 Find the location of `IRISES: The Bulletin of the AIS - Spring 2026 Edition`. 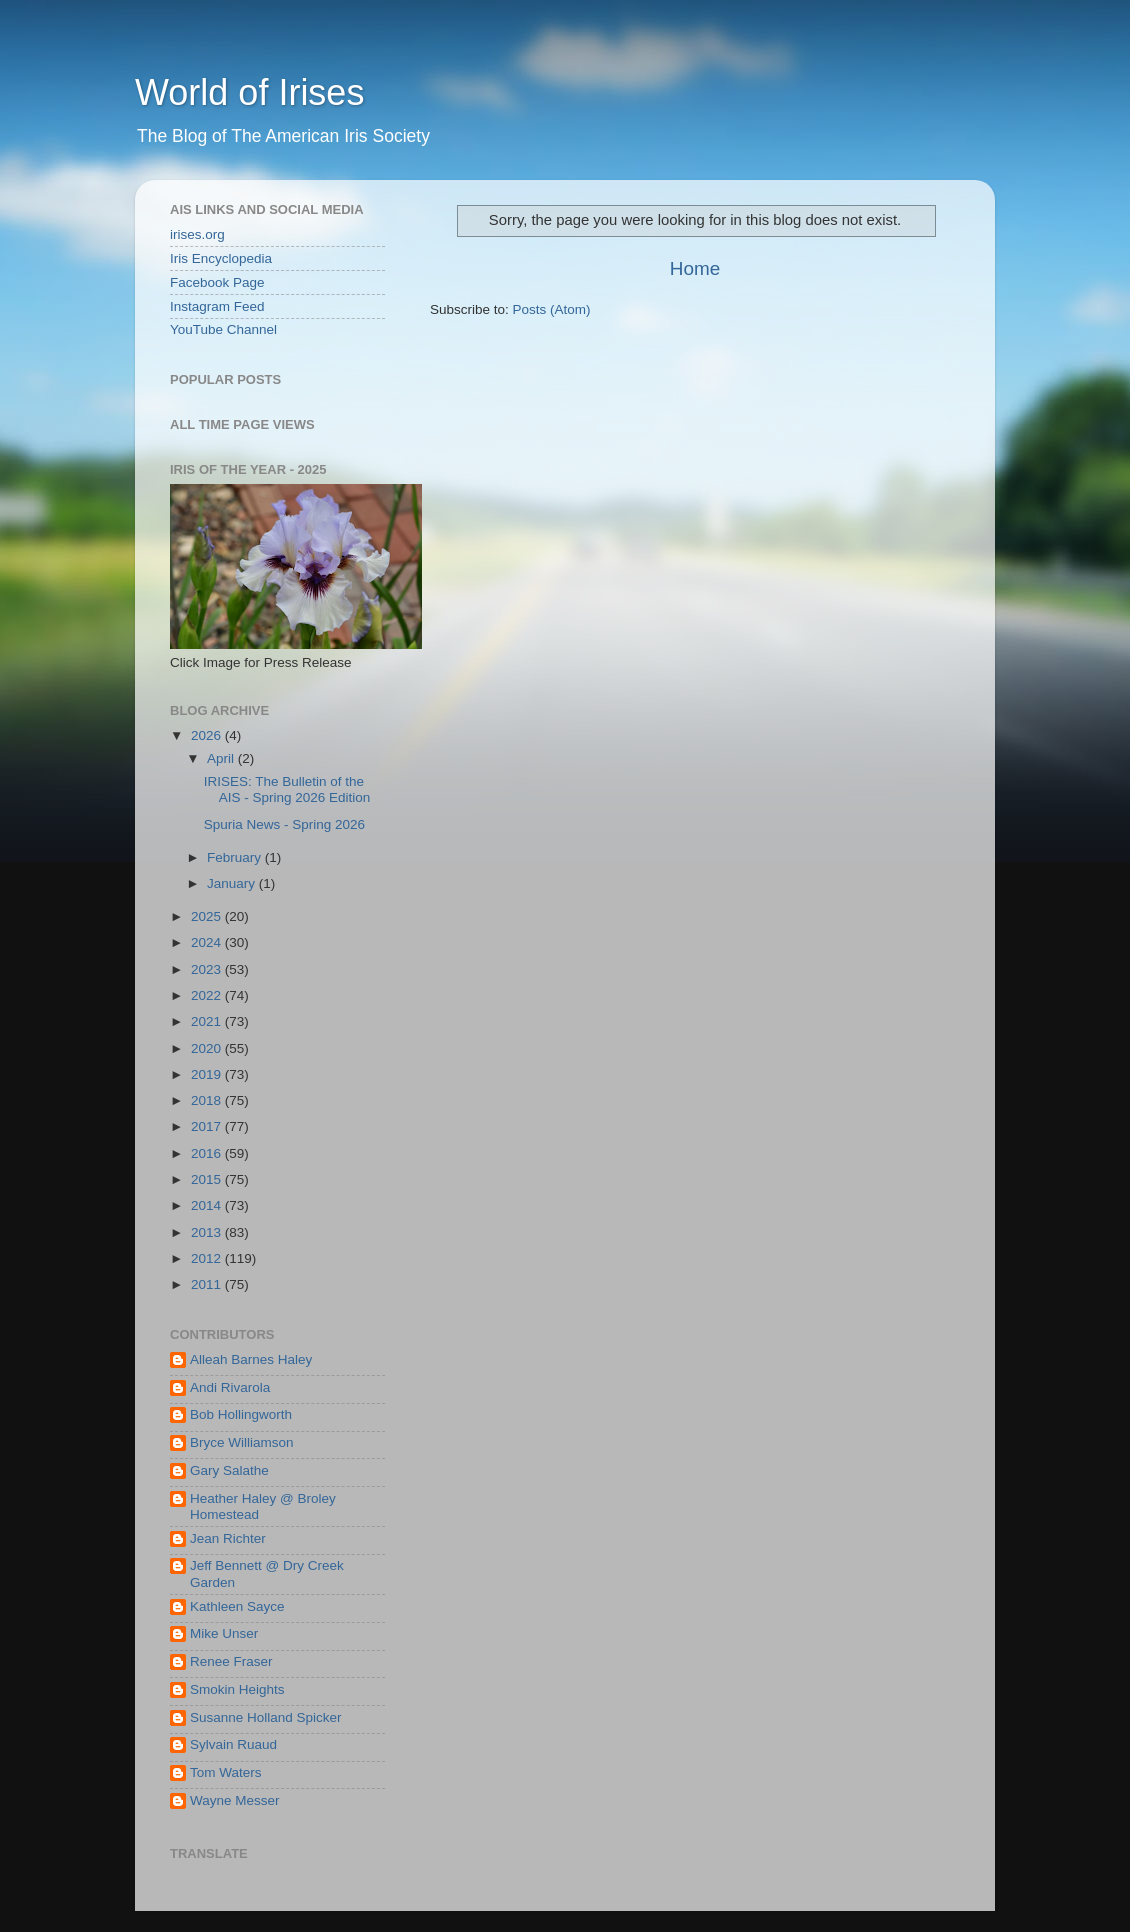

IRISES: The Bulletin of the AIS - Spring 2026 Edition is located at coordinates (287, 789).